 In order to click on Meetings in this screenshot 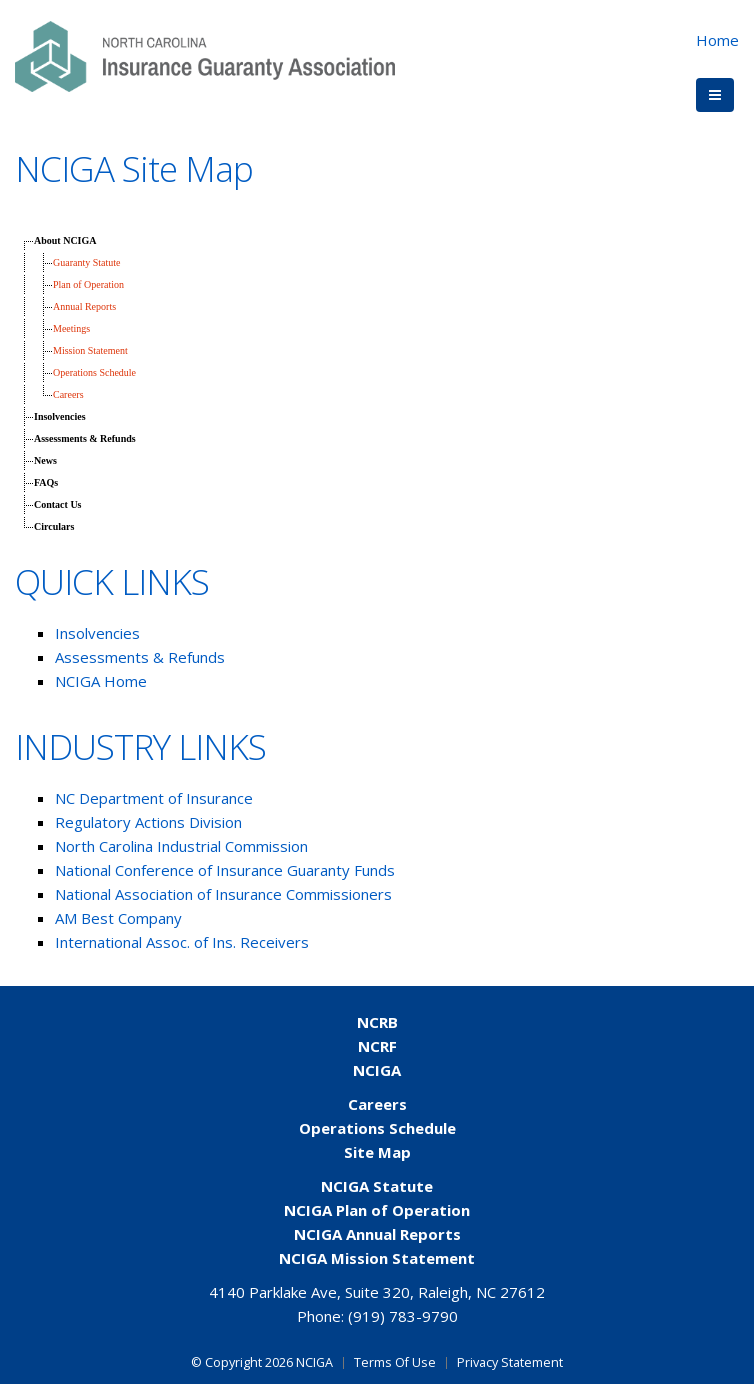, I will do `click(71, 328)`.